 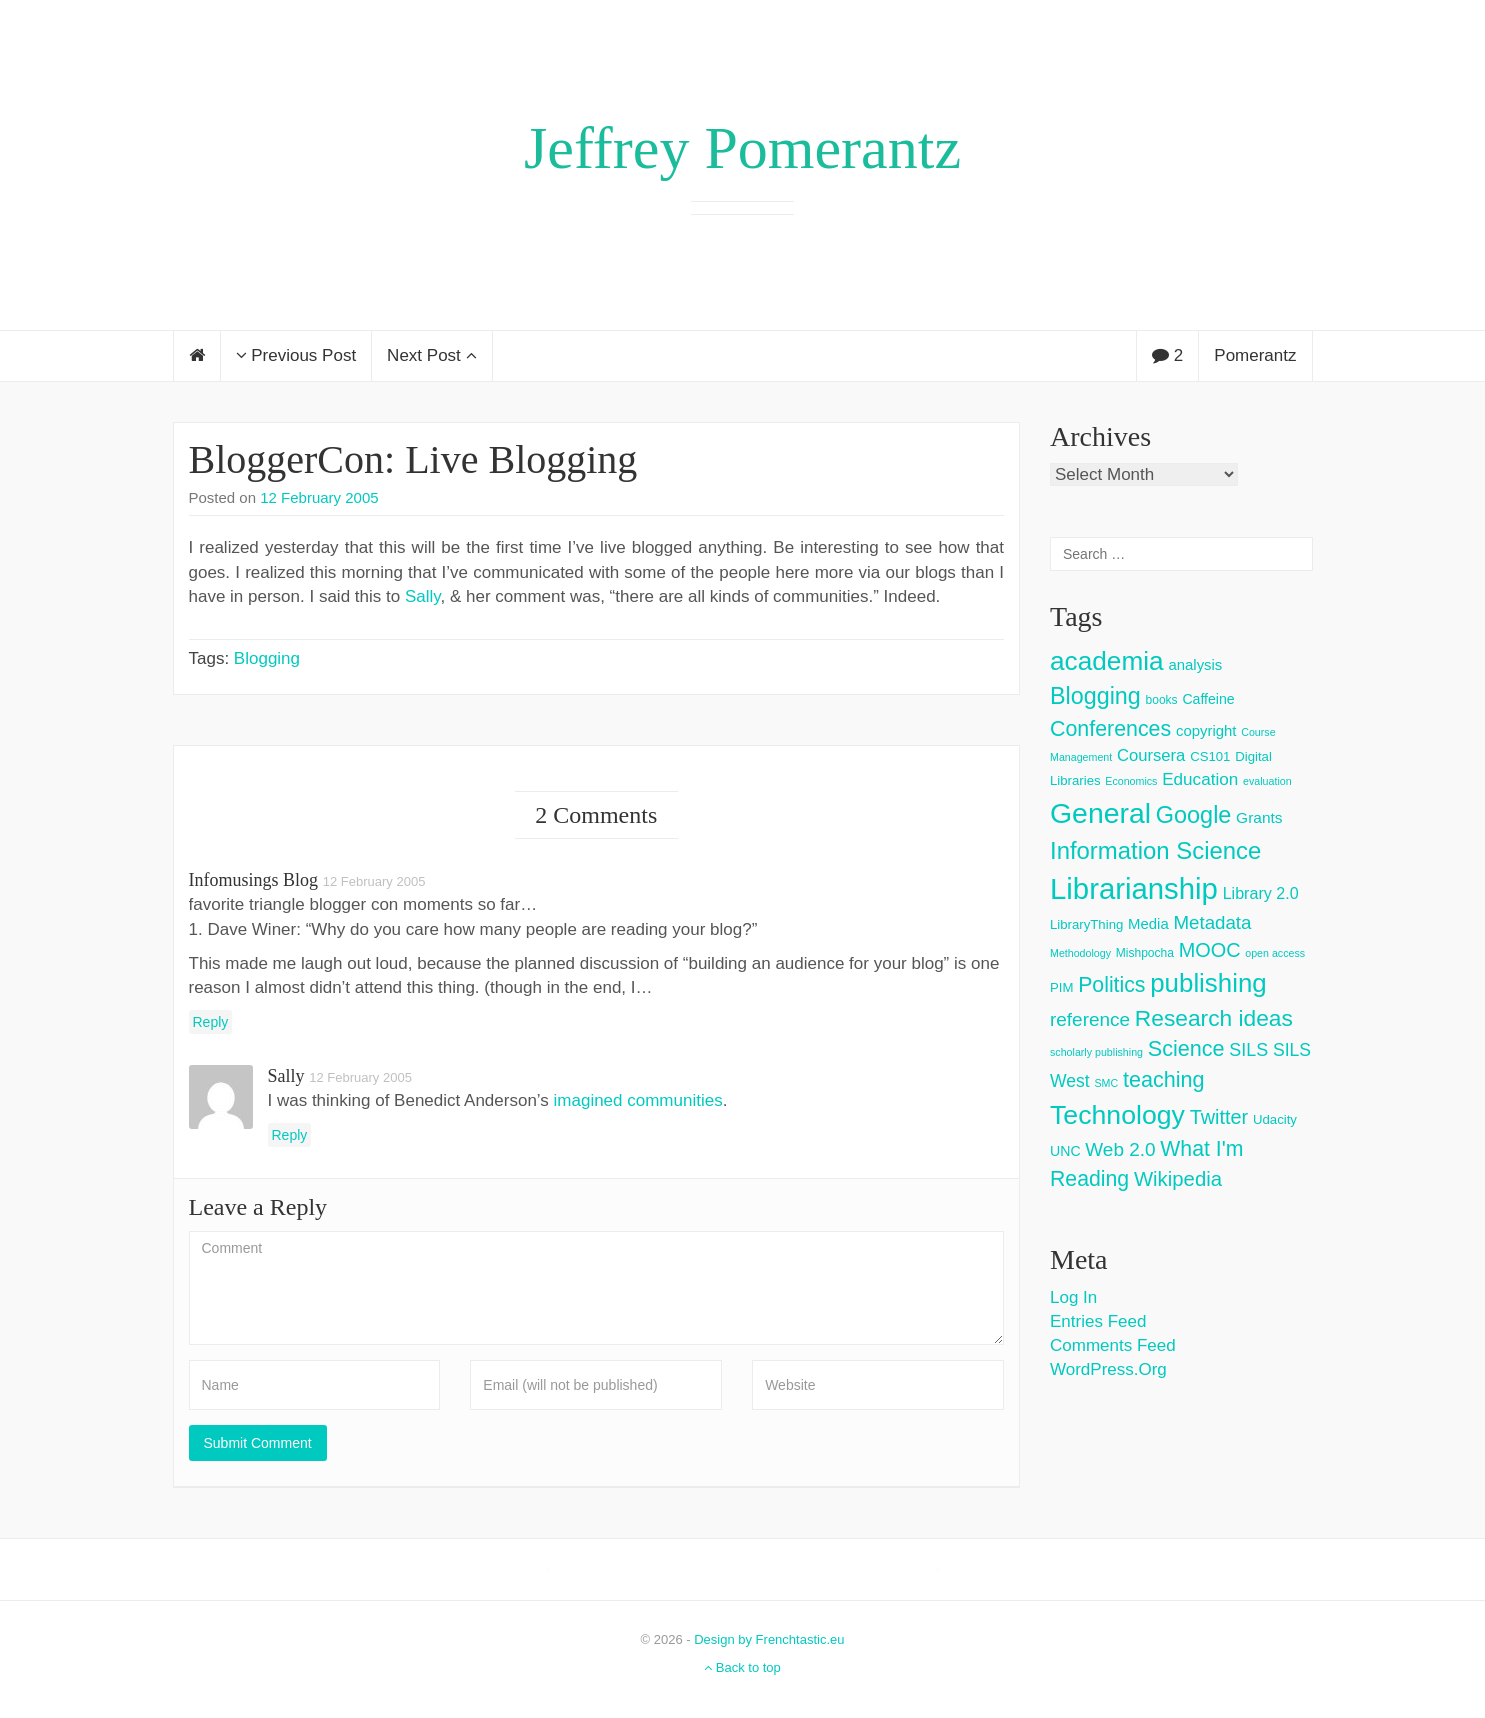 I want to click on Entries feed, so click(x=1098, y=1321).